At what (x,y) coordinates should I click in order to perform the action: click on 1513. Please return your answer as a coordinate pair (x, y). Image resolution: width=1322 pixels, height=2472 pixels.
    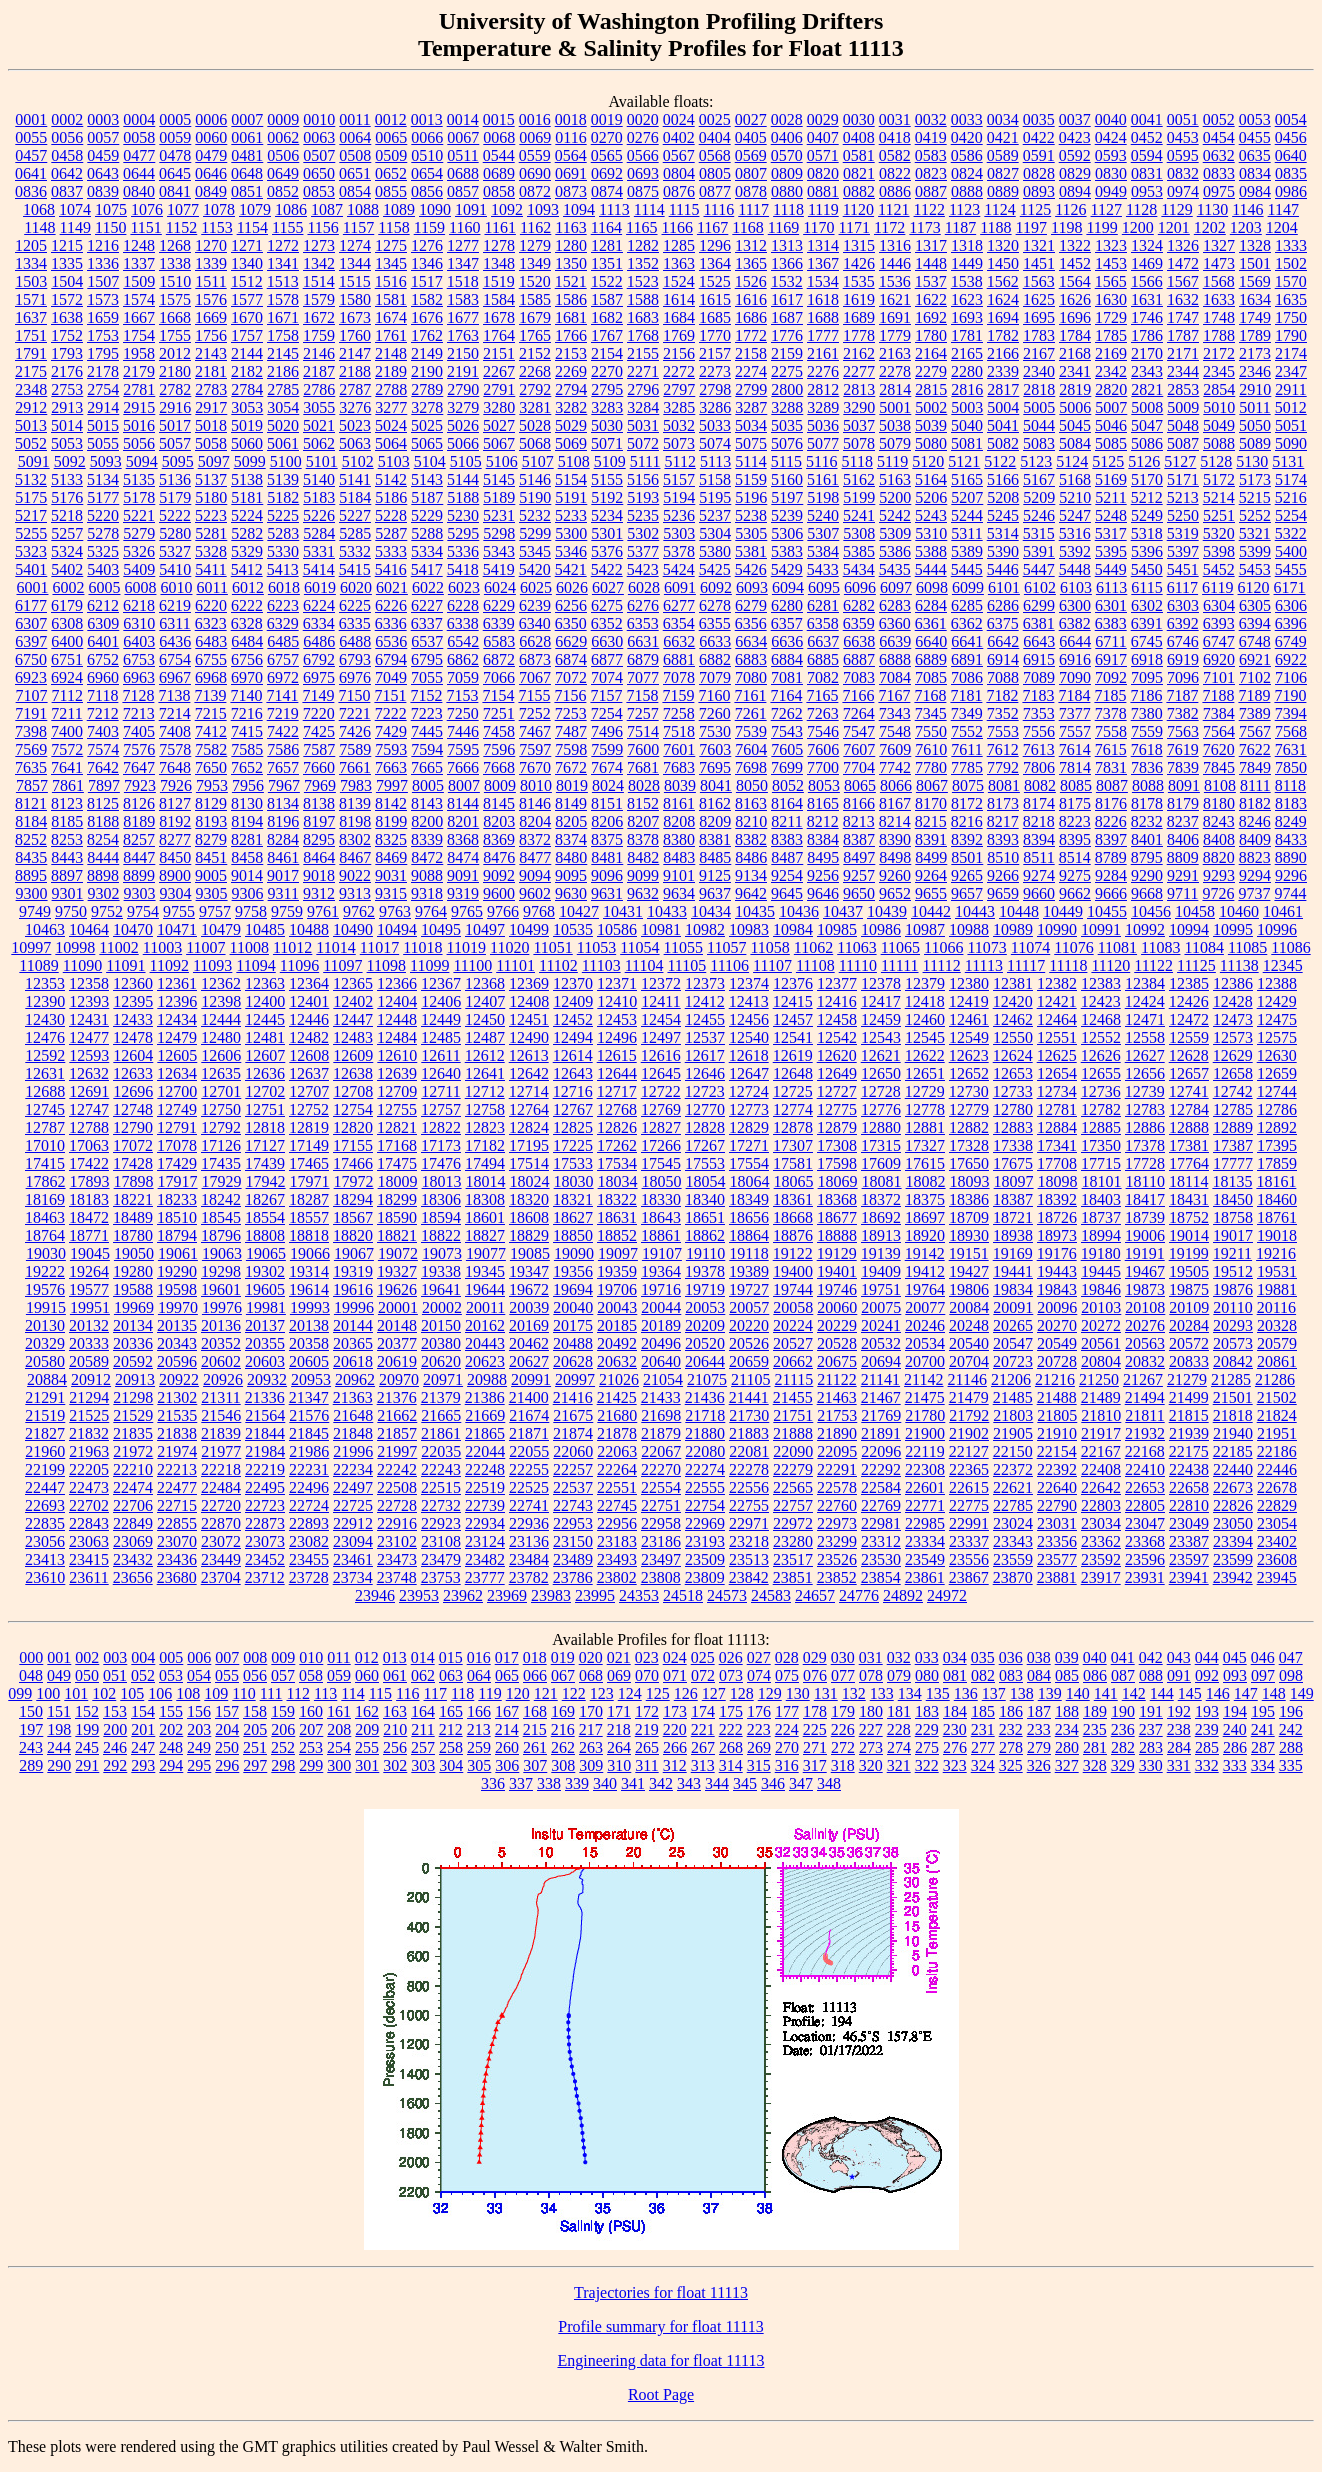
    Looking at the image, I should click on (283, 281).